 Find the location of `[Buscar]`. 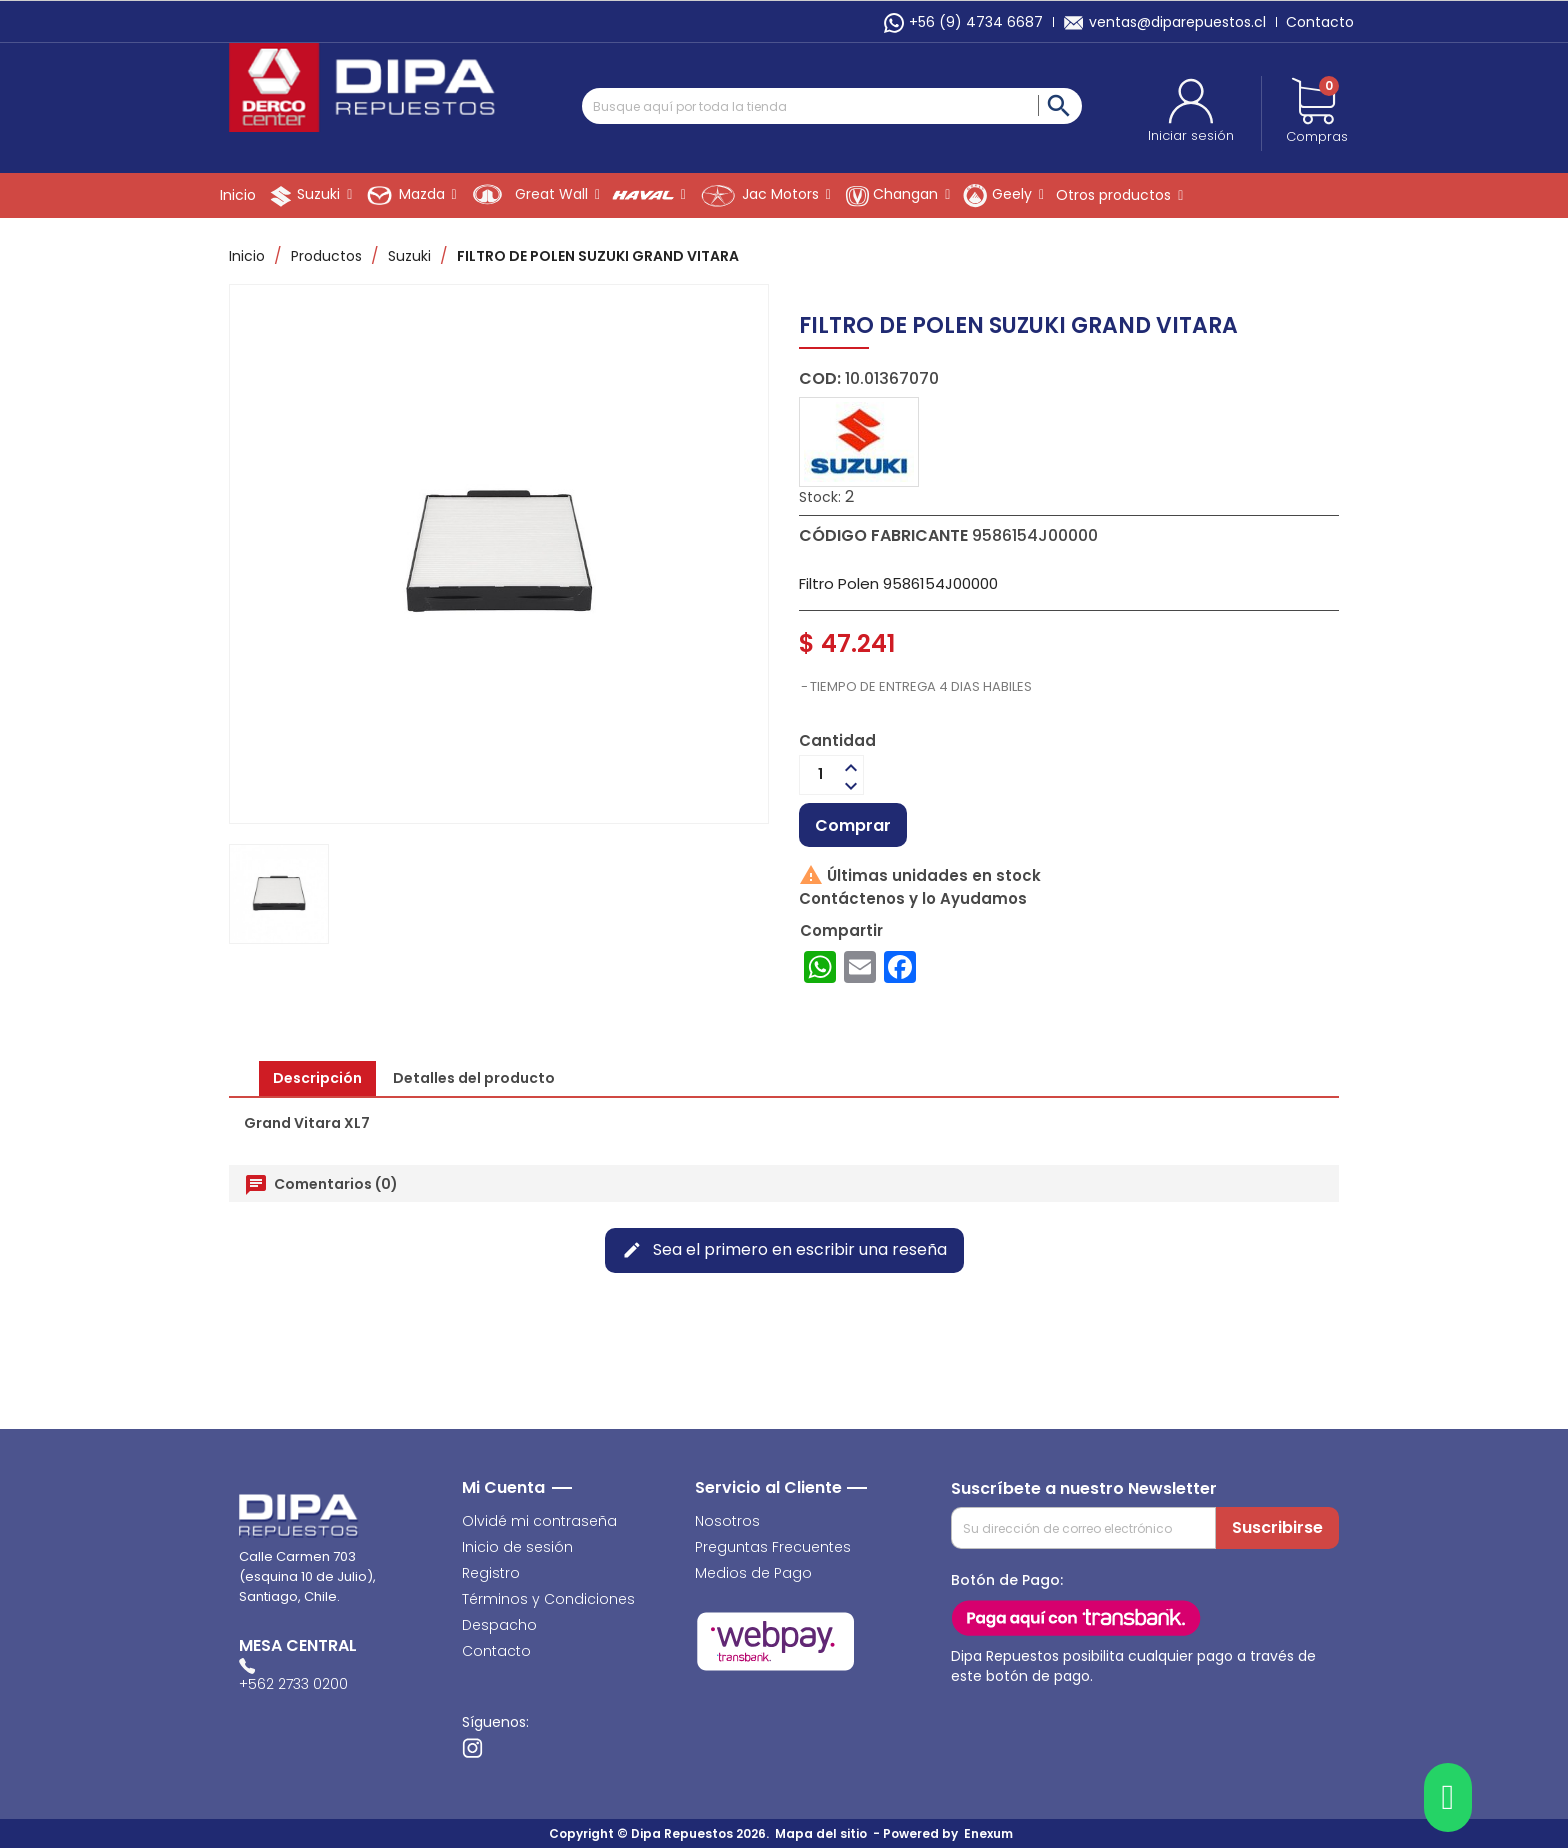

[Buscar] is located at coordinates (832, 106).